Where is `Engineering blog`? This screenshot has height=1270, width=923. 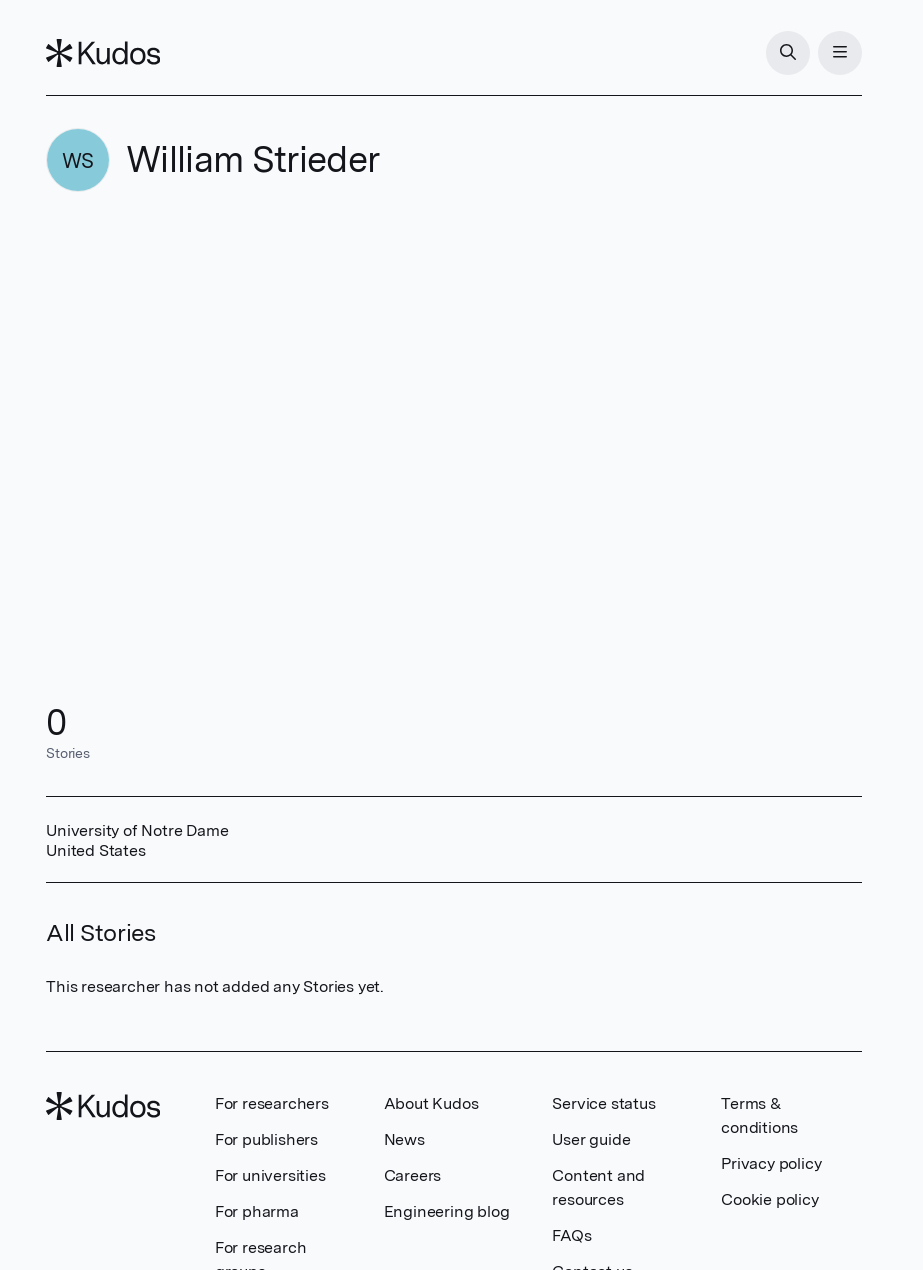
Engineering blog is located at coordinates (447, 1211).